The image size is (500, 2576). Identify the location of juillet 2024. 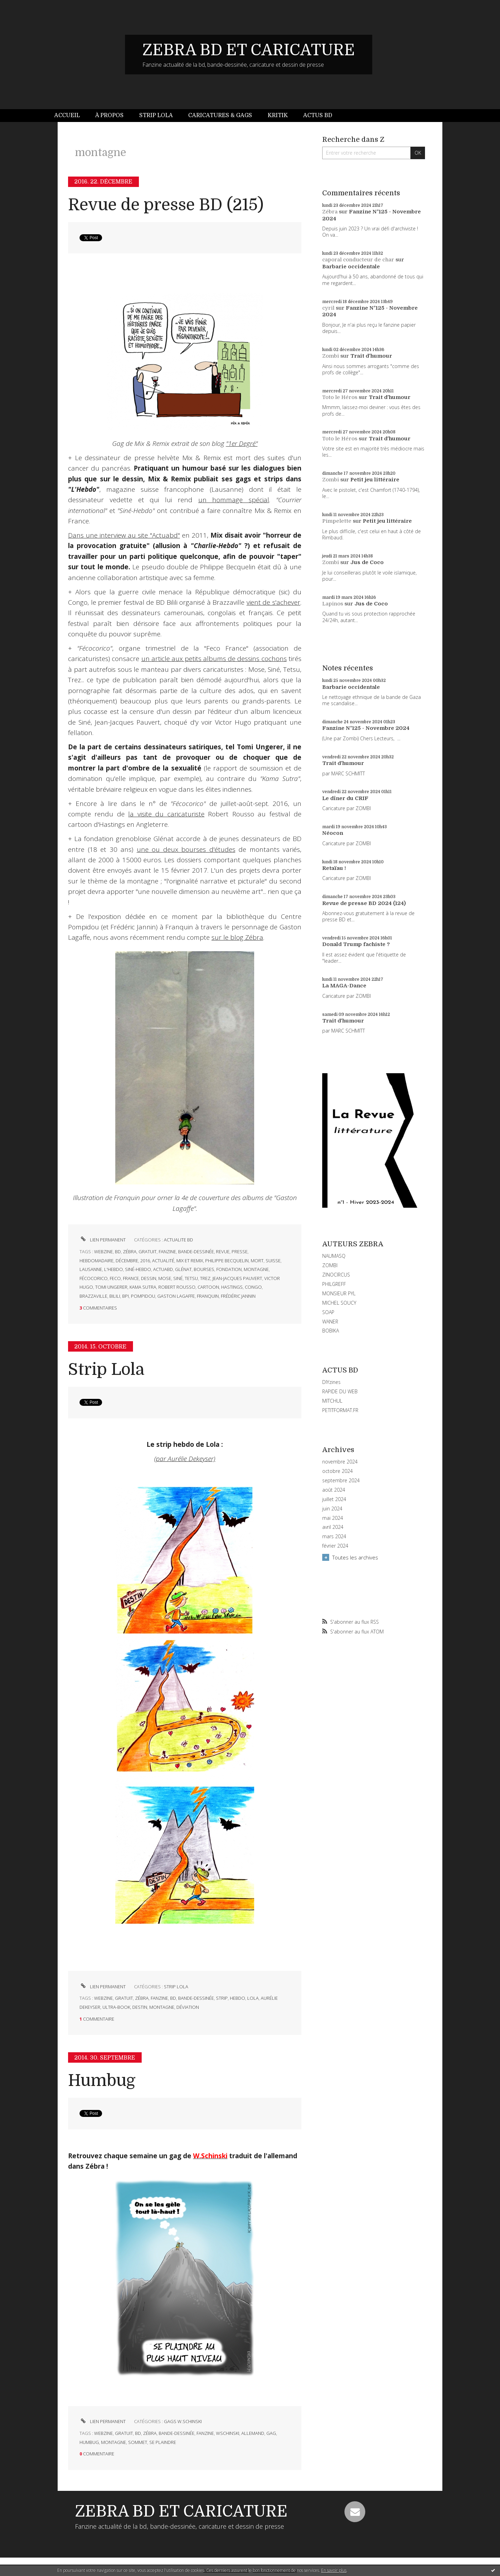
(334, 1499).